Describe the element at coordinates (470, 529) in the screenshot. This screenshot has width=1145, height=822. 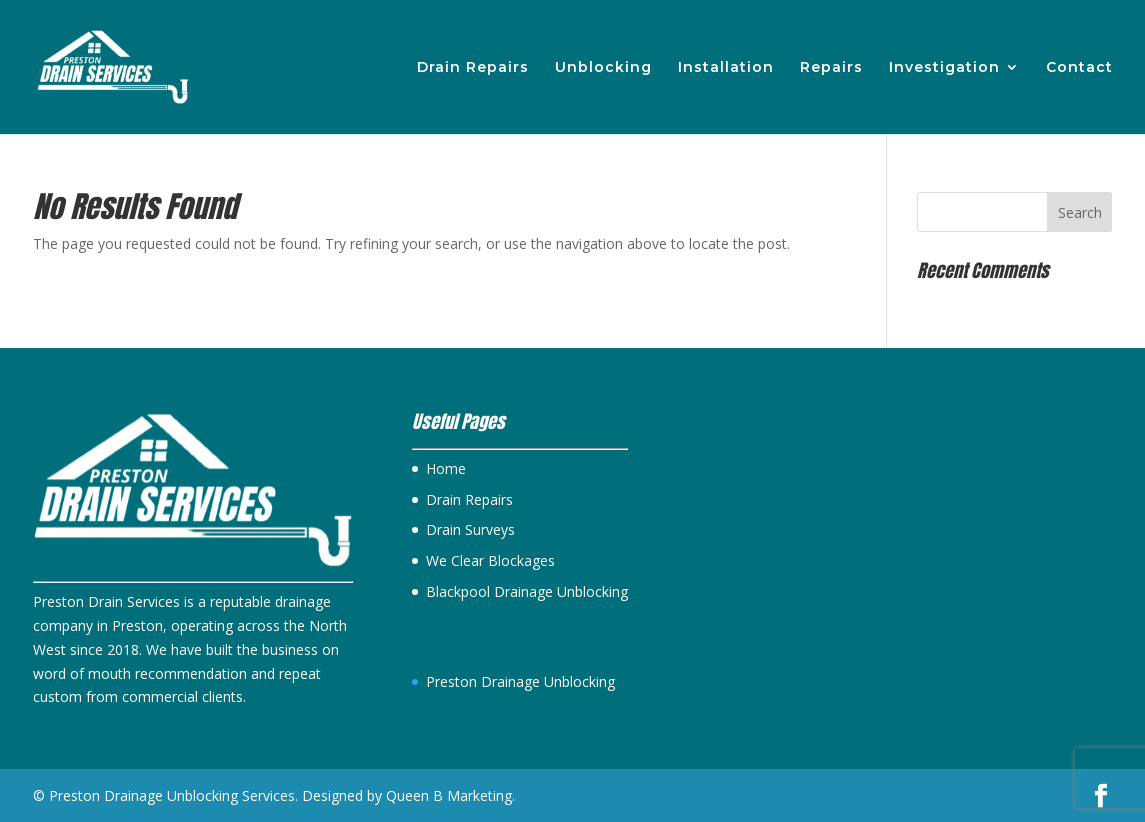
I see `Drain Surveys` at that location.